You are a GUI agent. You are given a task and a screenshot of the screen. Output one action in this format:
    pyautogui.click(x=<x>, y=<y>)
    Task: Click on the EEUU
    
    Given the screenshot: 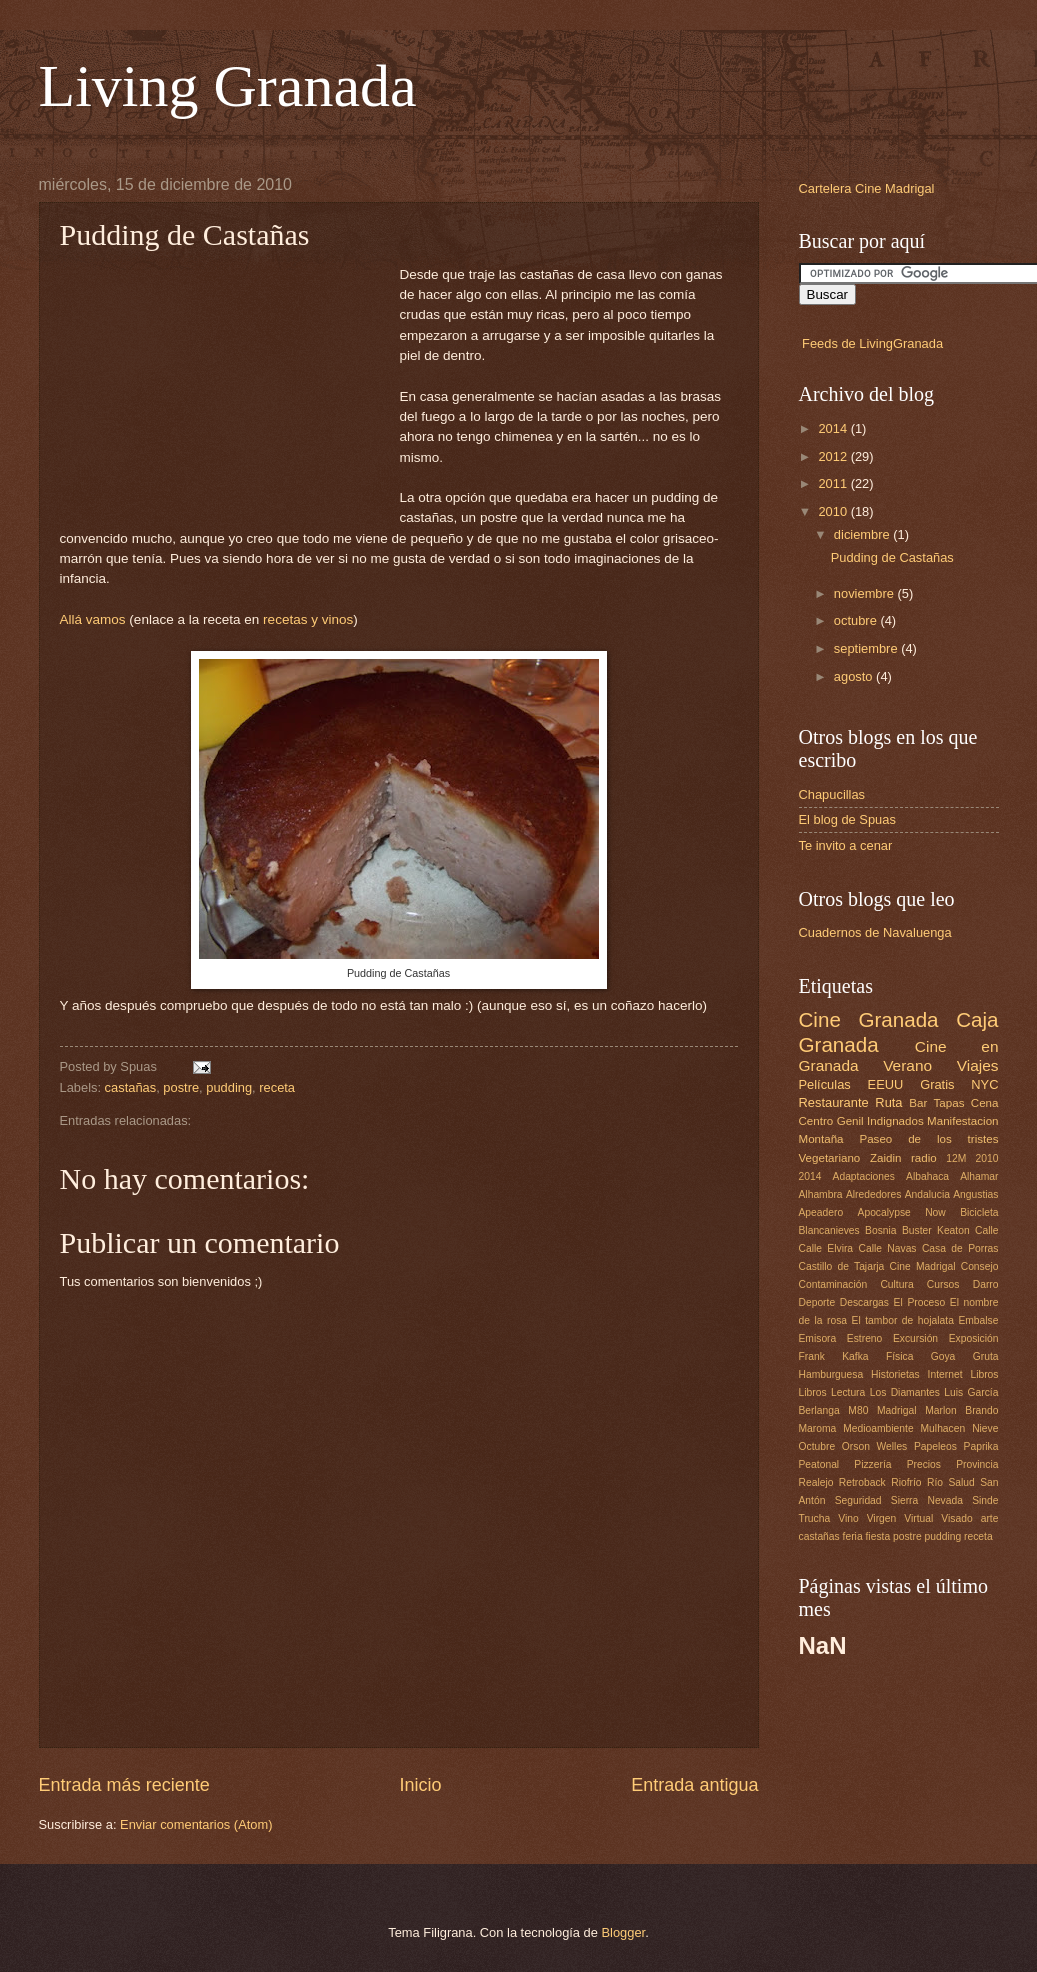 What is the action you would take?
    pyautogui.click(x=886, y=1084)
    